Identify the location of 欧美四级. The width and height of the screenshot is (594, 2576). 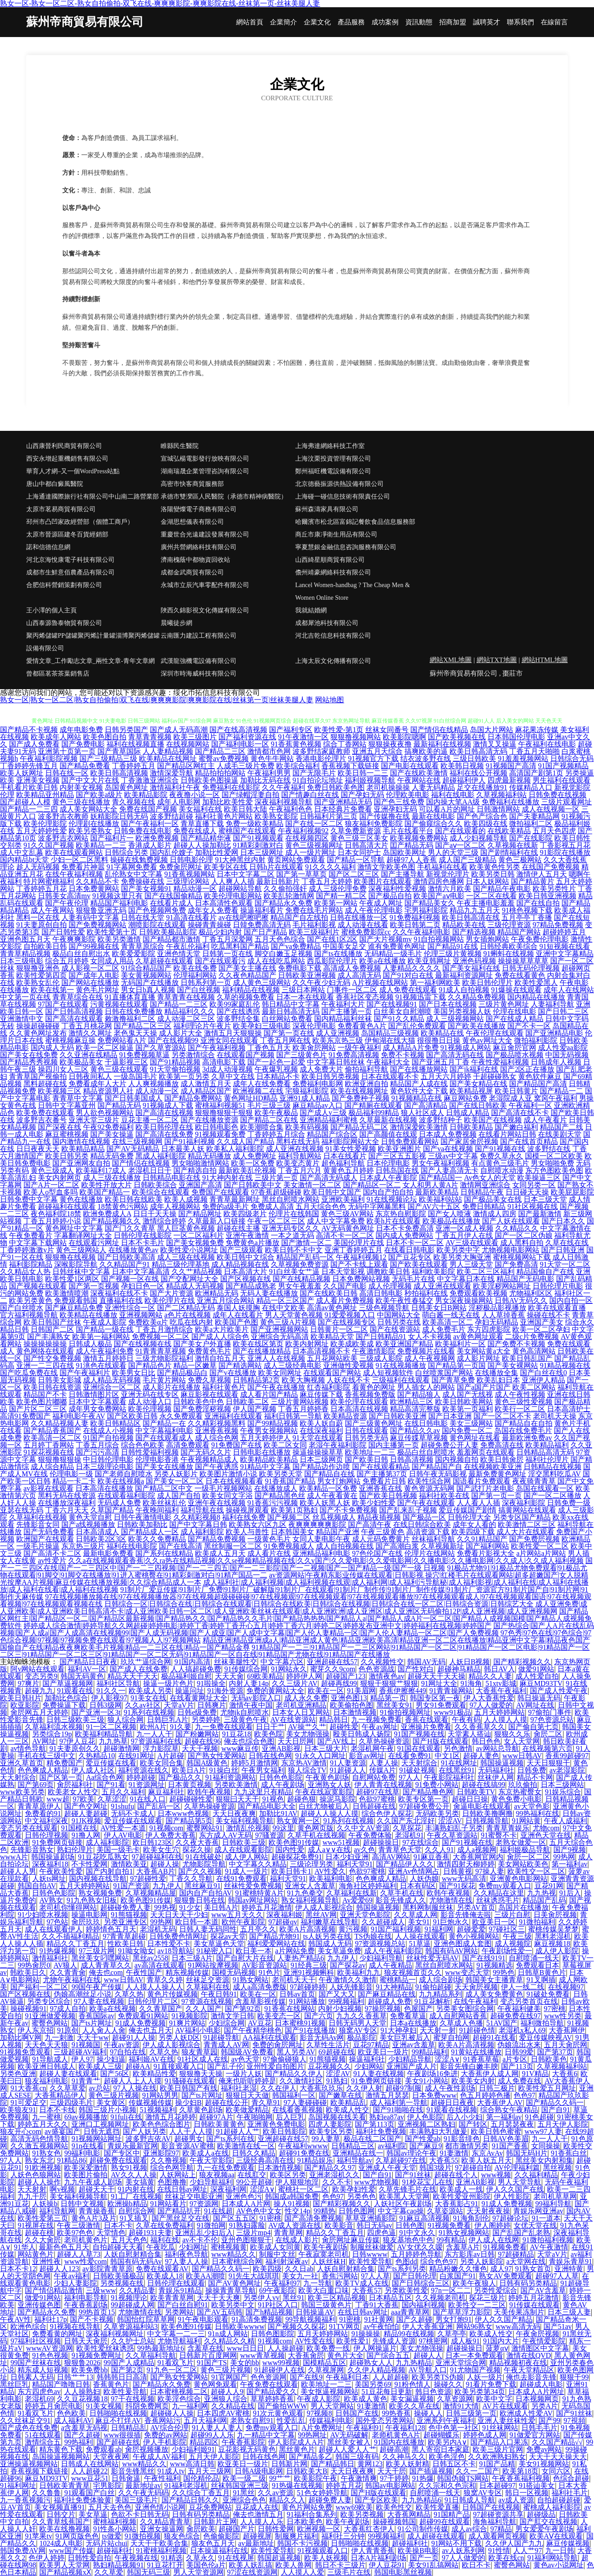
(267, 2269).